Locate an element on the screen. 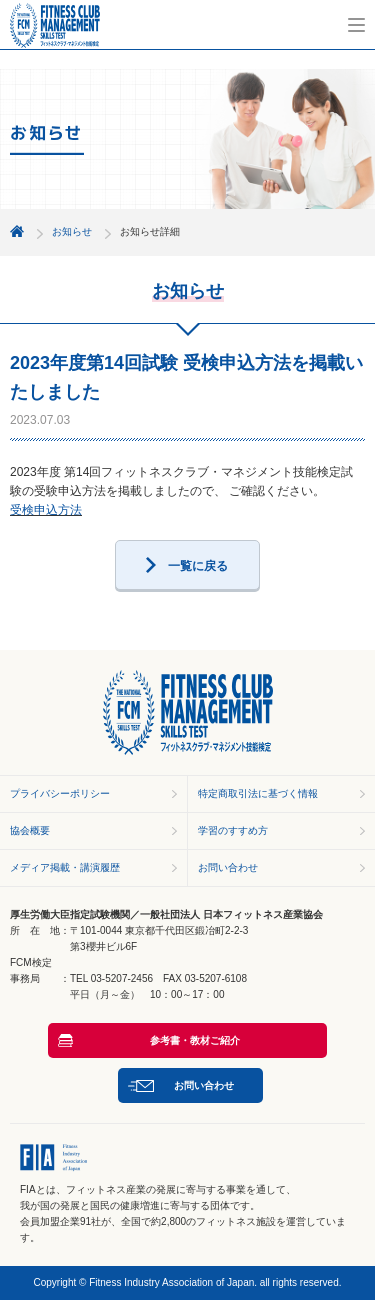 Image resolution: width=375 pixels, height=1300 pixels. 学習のすすめ方 is located at coordinates (233, 830).